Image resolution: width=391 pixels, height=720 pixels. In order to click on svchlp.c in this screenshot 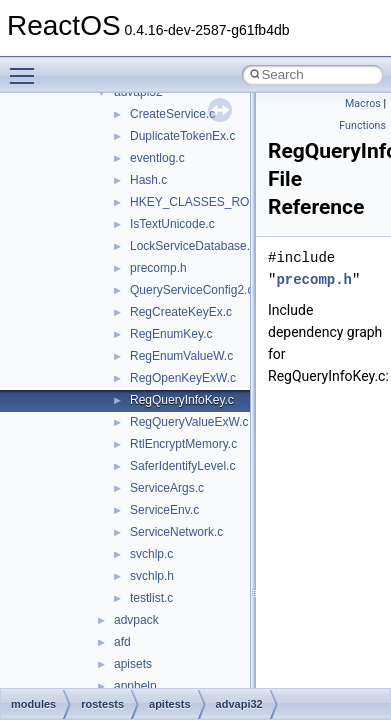, I will do `click(151, 554)`.